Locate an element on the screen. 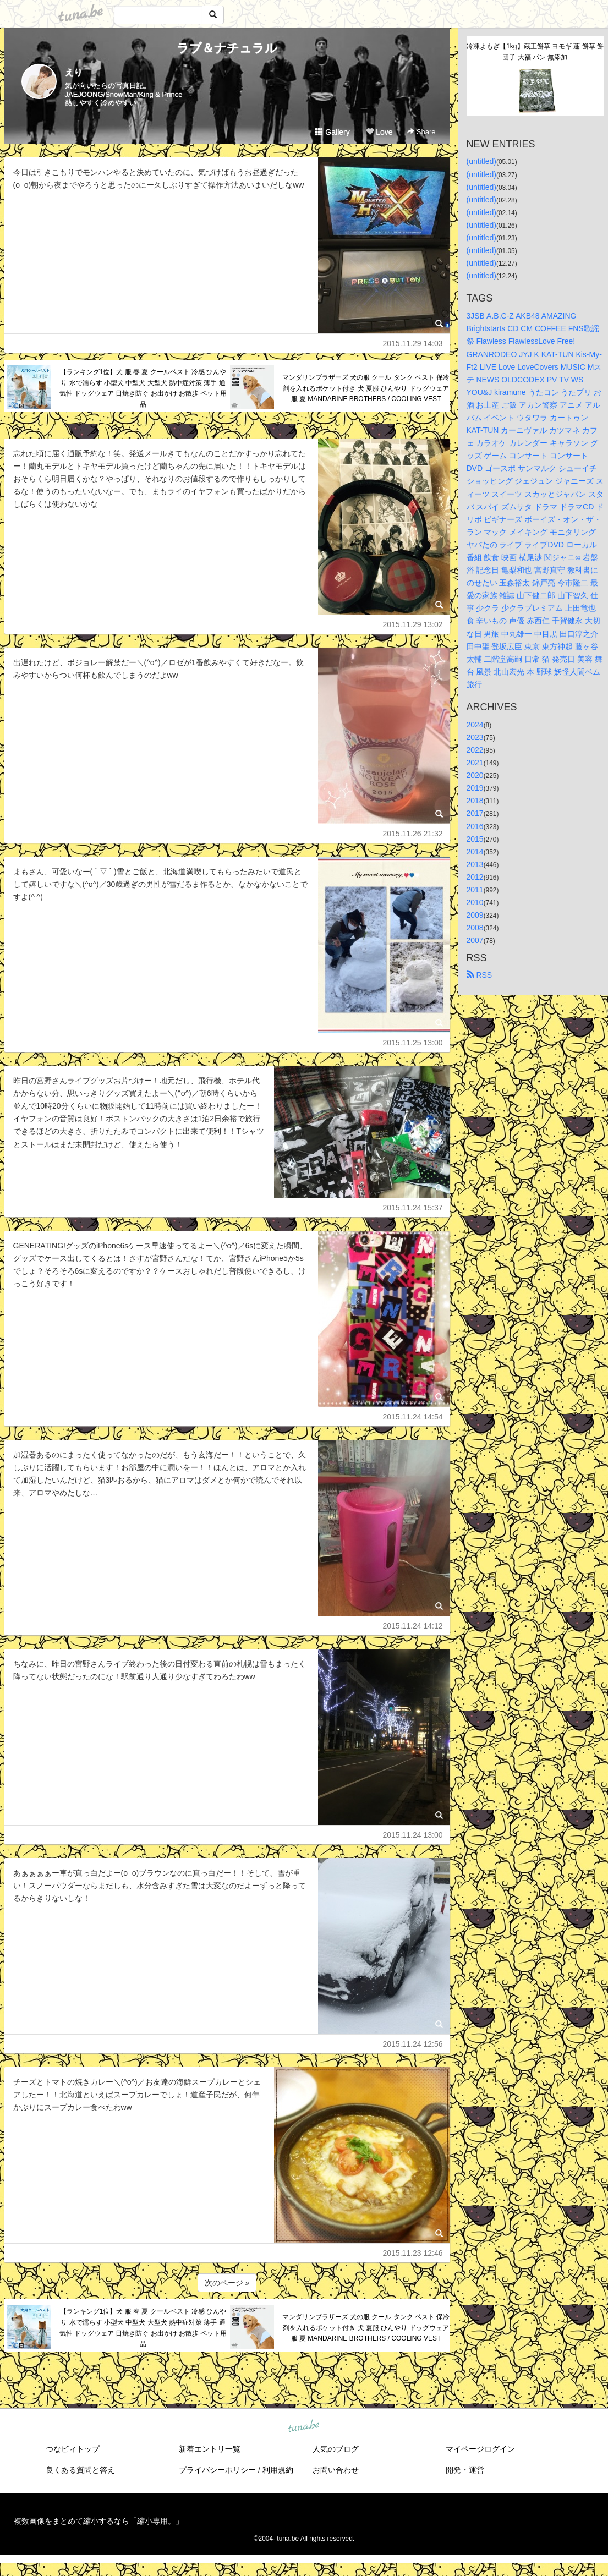 The width and height of the screenshot is (608, 2576). 2014 is located at coordinates (475, 851).